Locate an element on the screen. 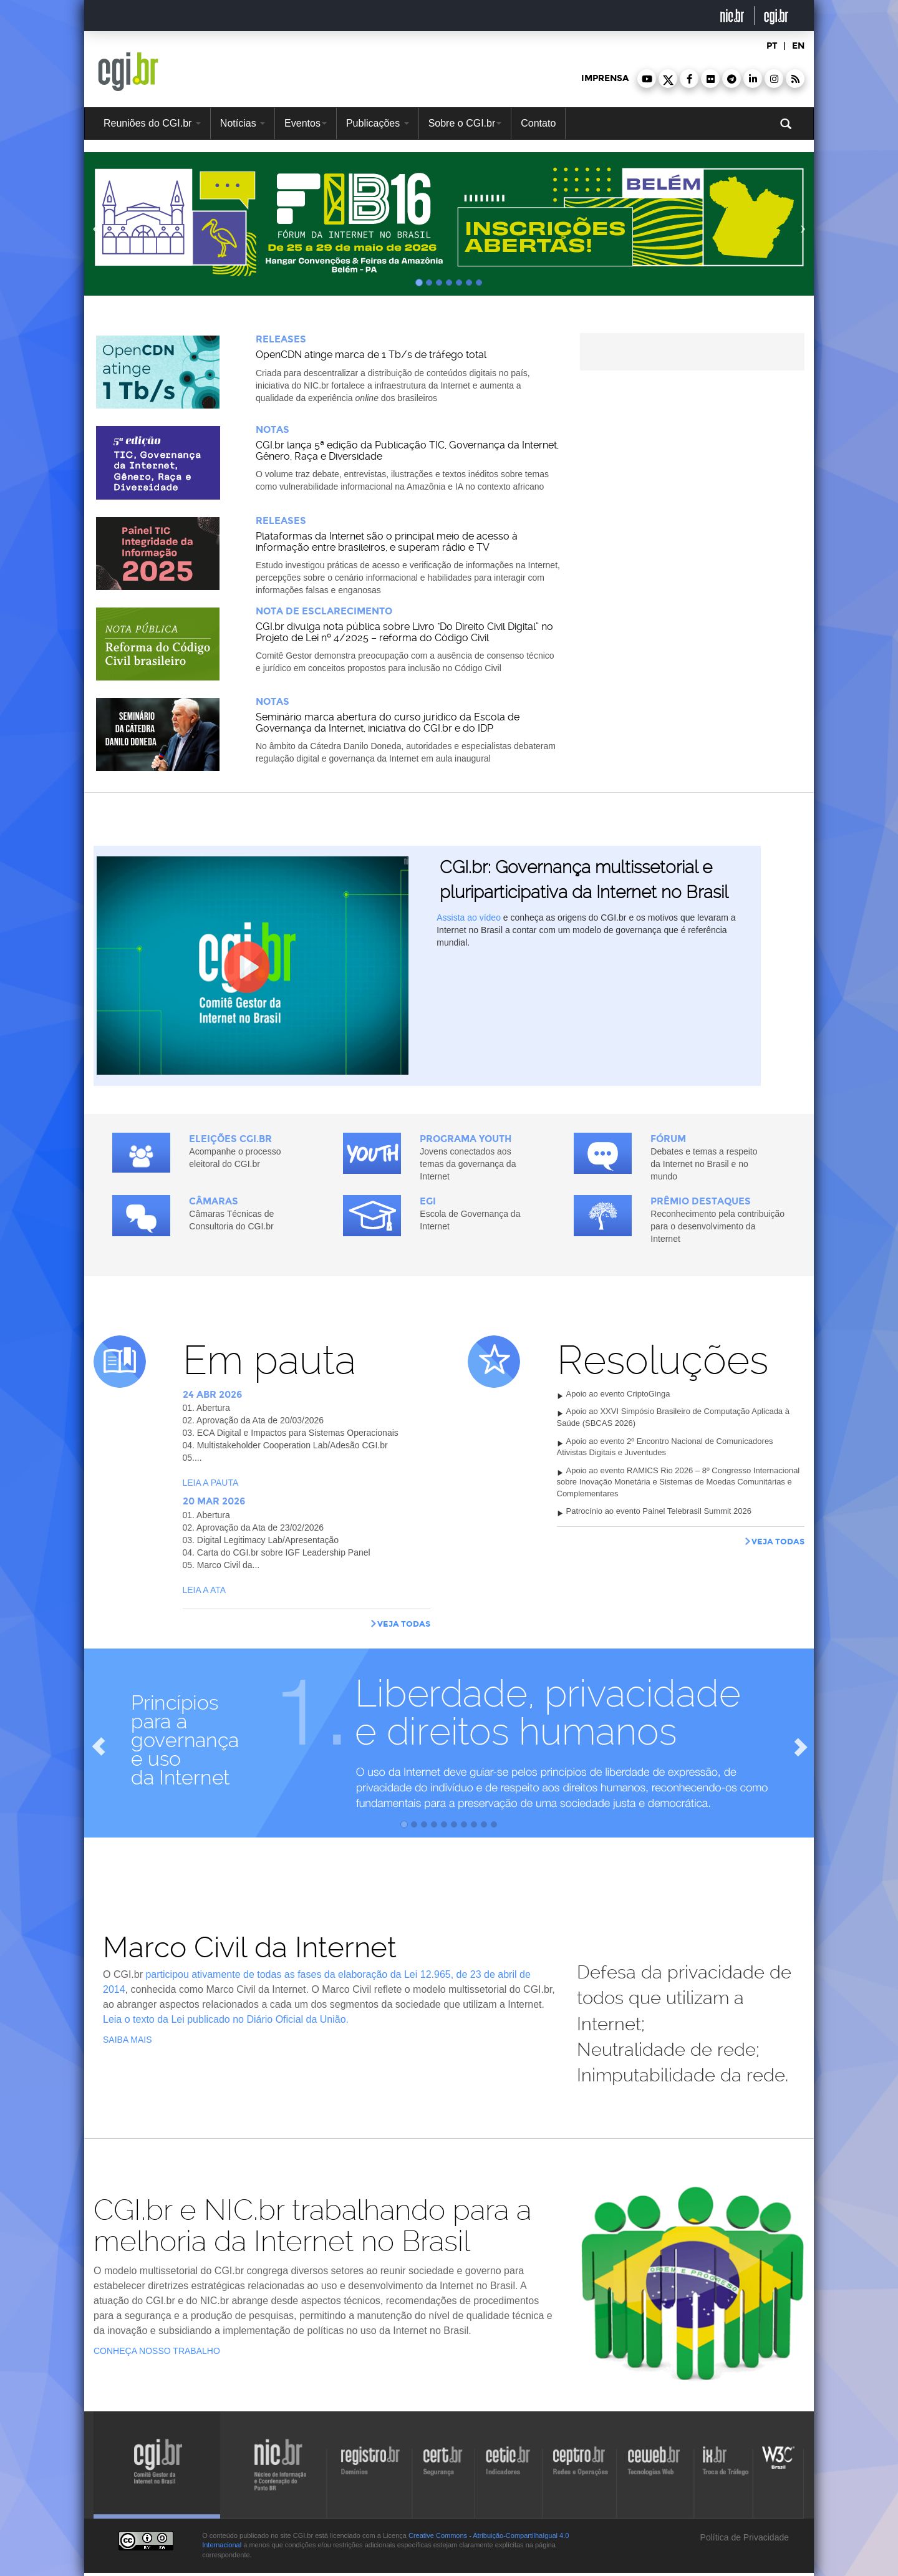 The width and height of the screenshot is (898, 2576). Jovens conectados aos temas da governança da Internet is located at coordinates (468, 1163).